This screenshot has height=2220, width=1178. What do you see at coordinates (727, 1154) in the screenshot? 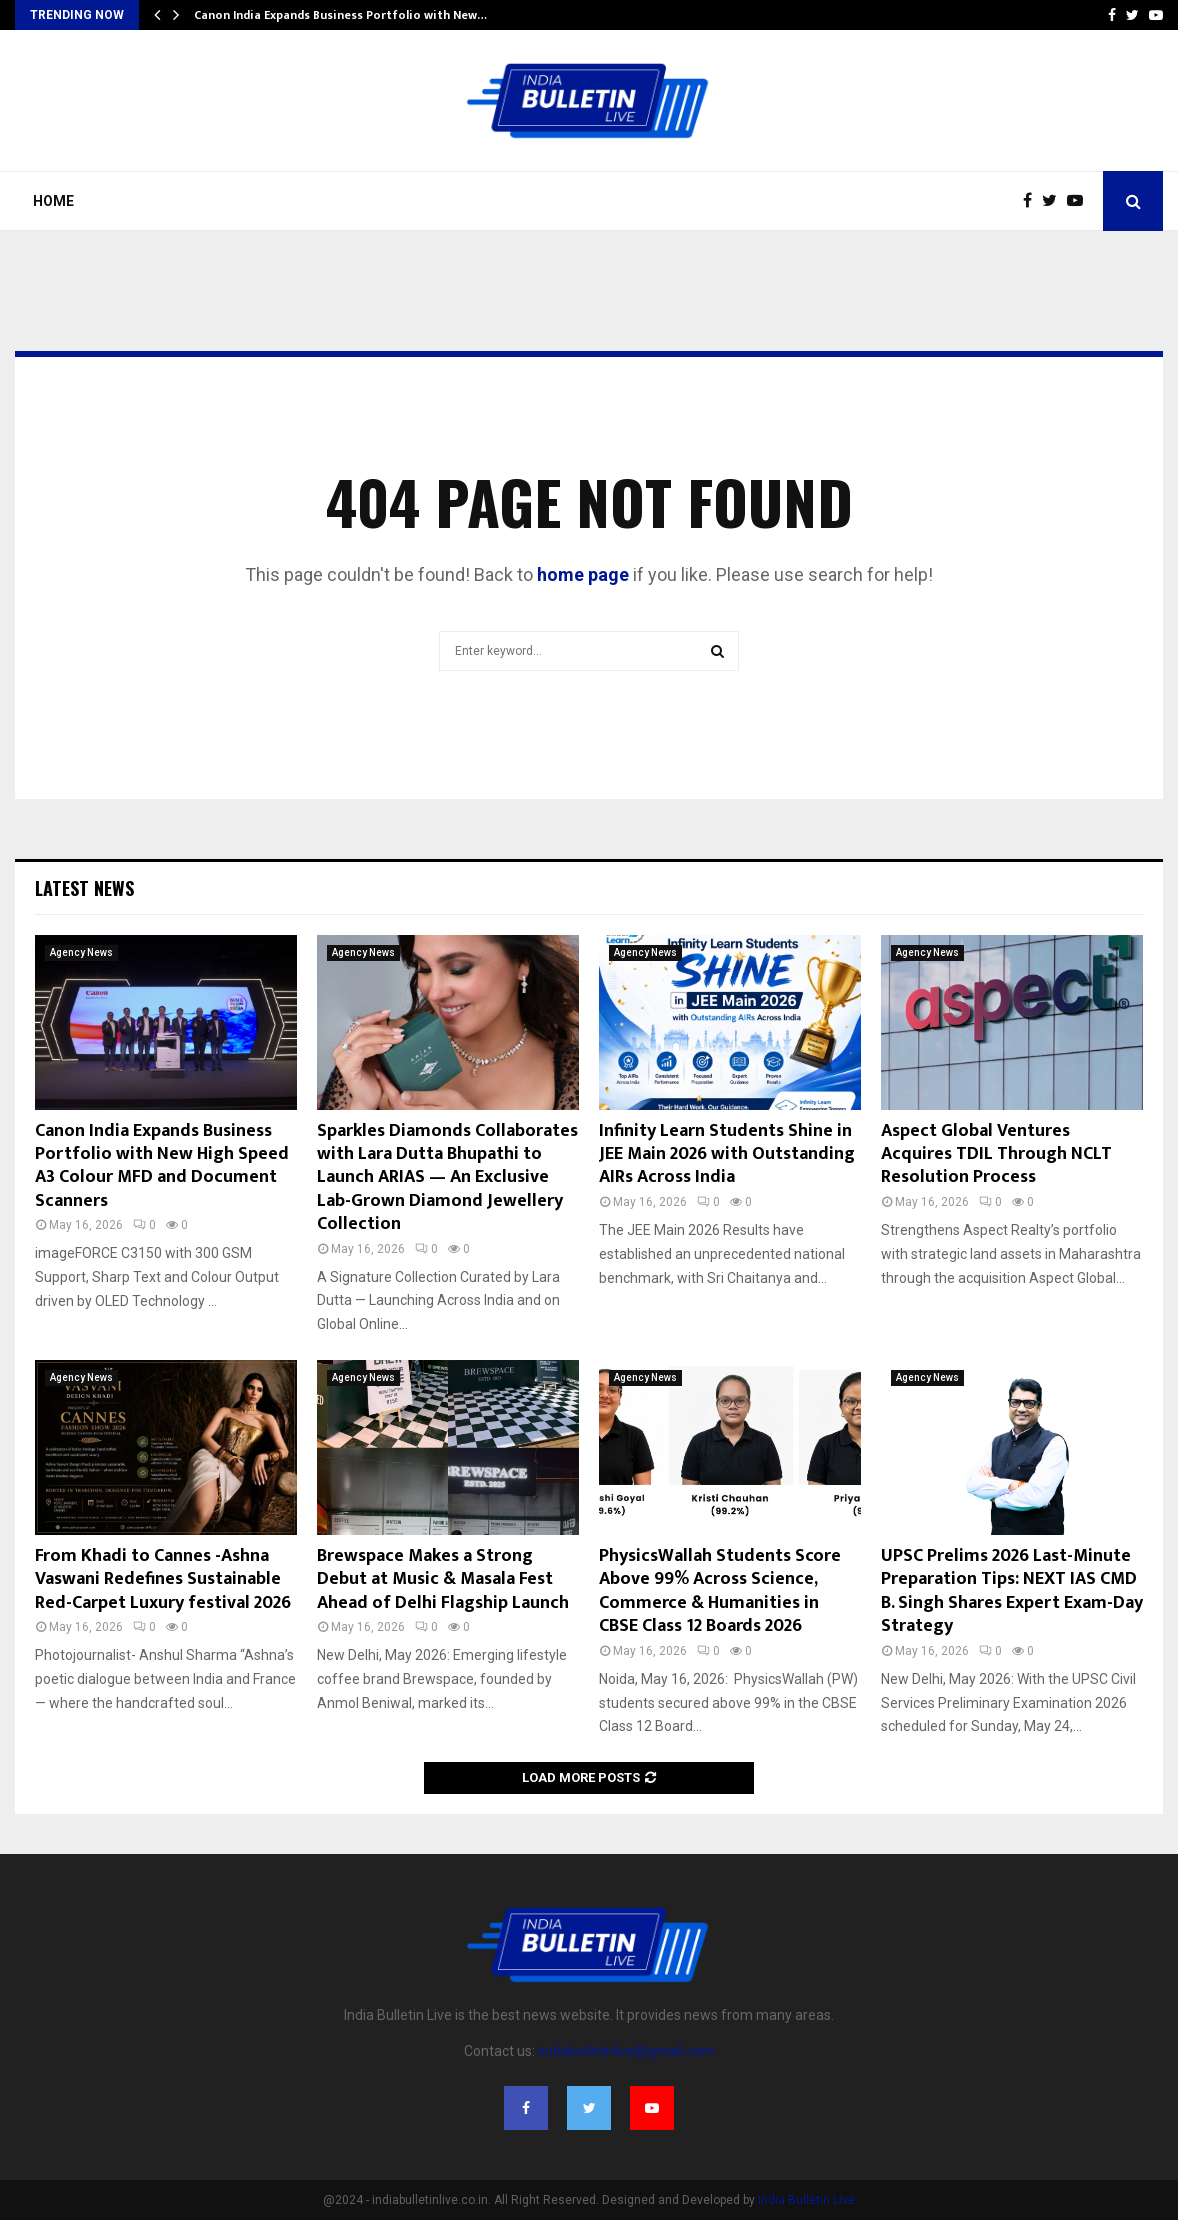
I see `Infinity Learn Students Shine in JEE Main 2026 with Outstanding AIRs Across India` at bounding box center [727, 1154].